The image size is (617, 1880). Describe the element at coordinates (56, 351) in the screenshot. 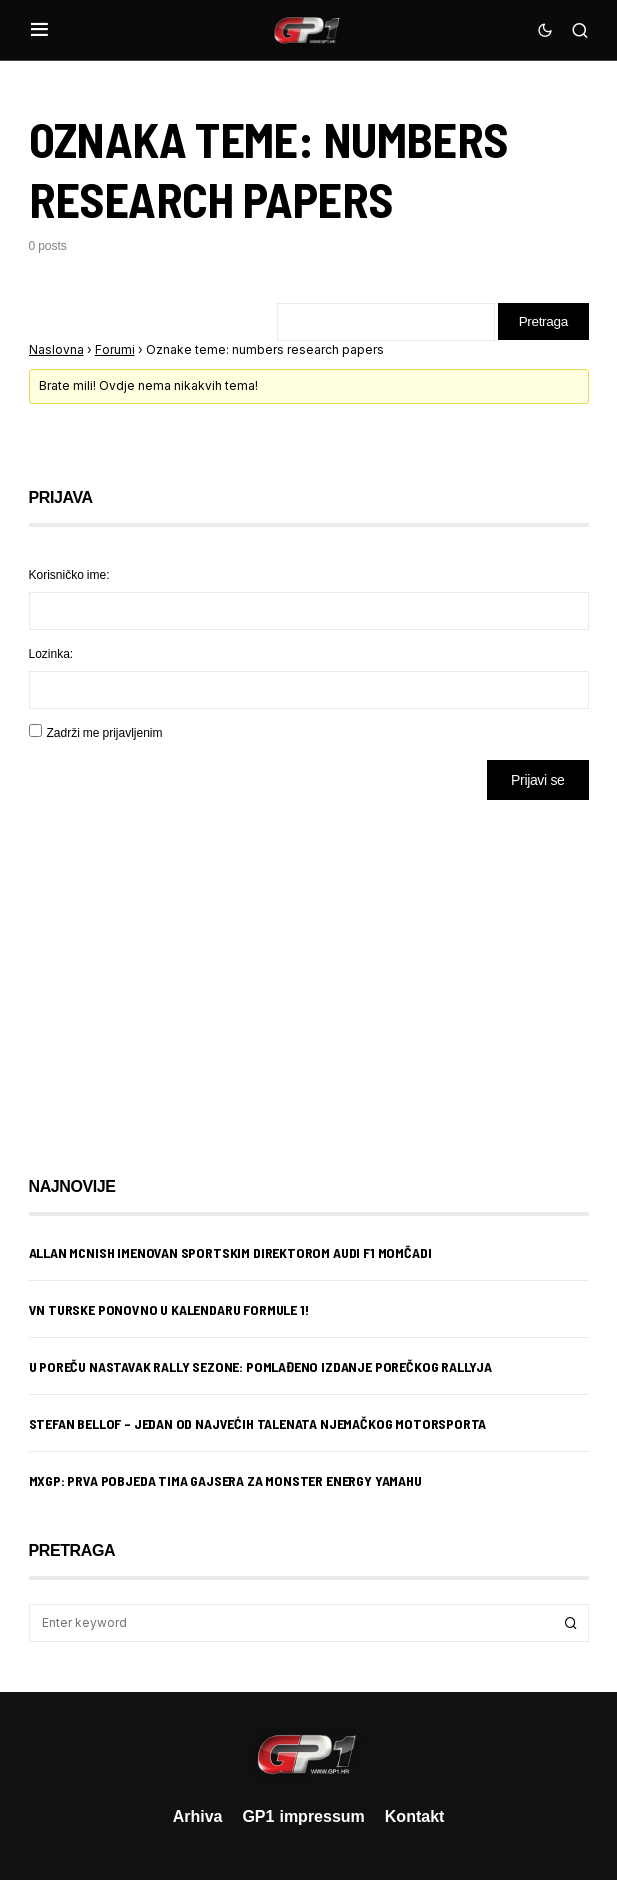

I see `Naslovna` at that location.